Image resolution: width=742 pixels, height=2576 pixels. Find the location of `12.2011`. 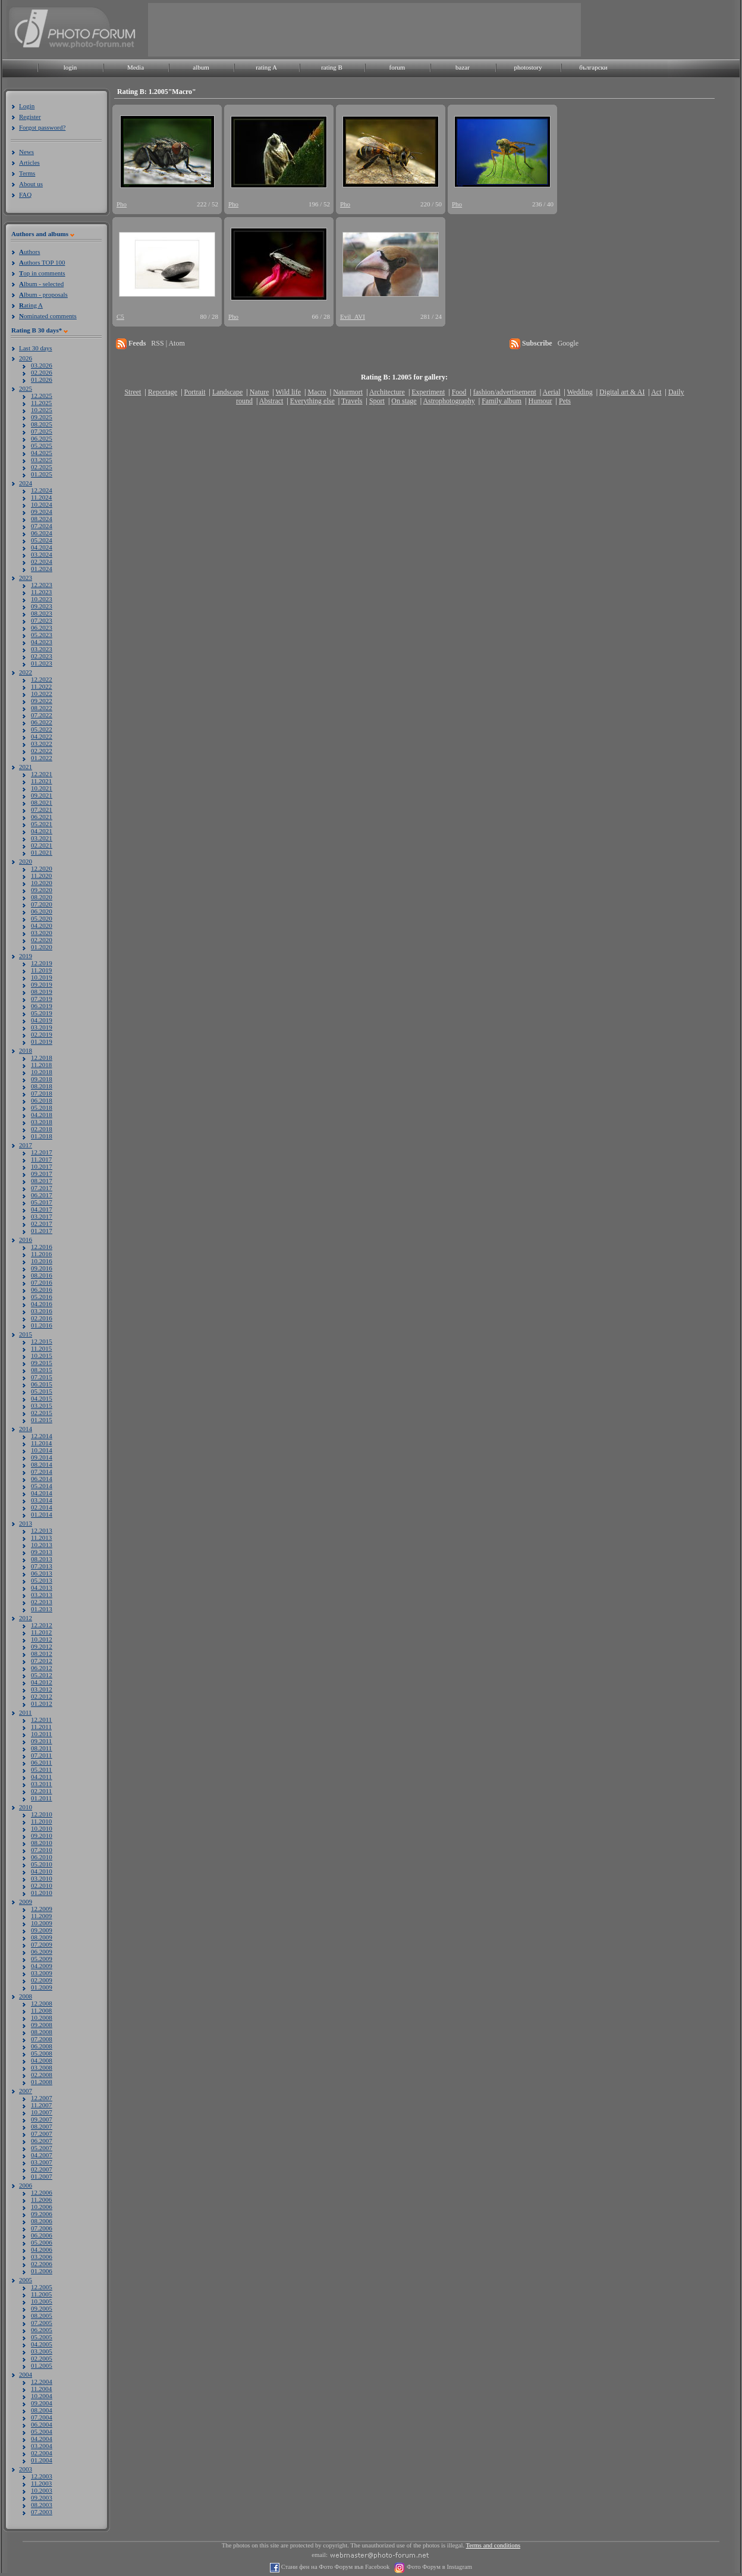

12.2011 is located at coordinates (41, 1719).